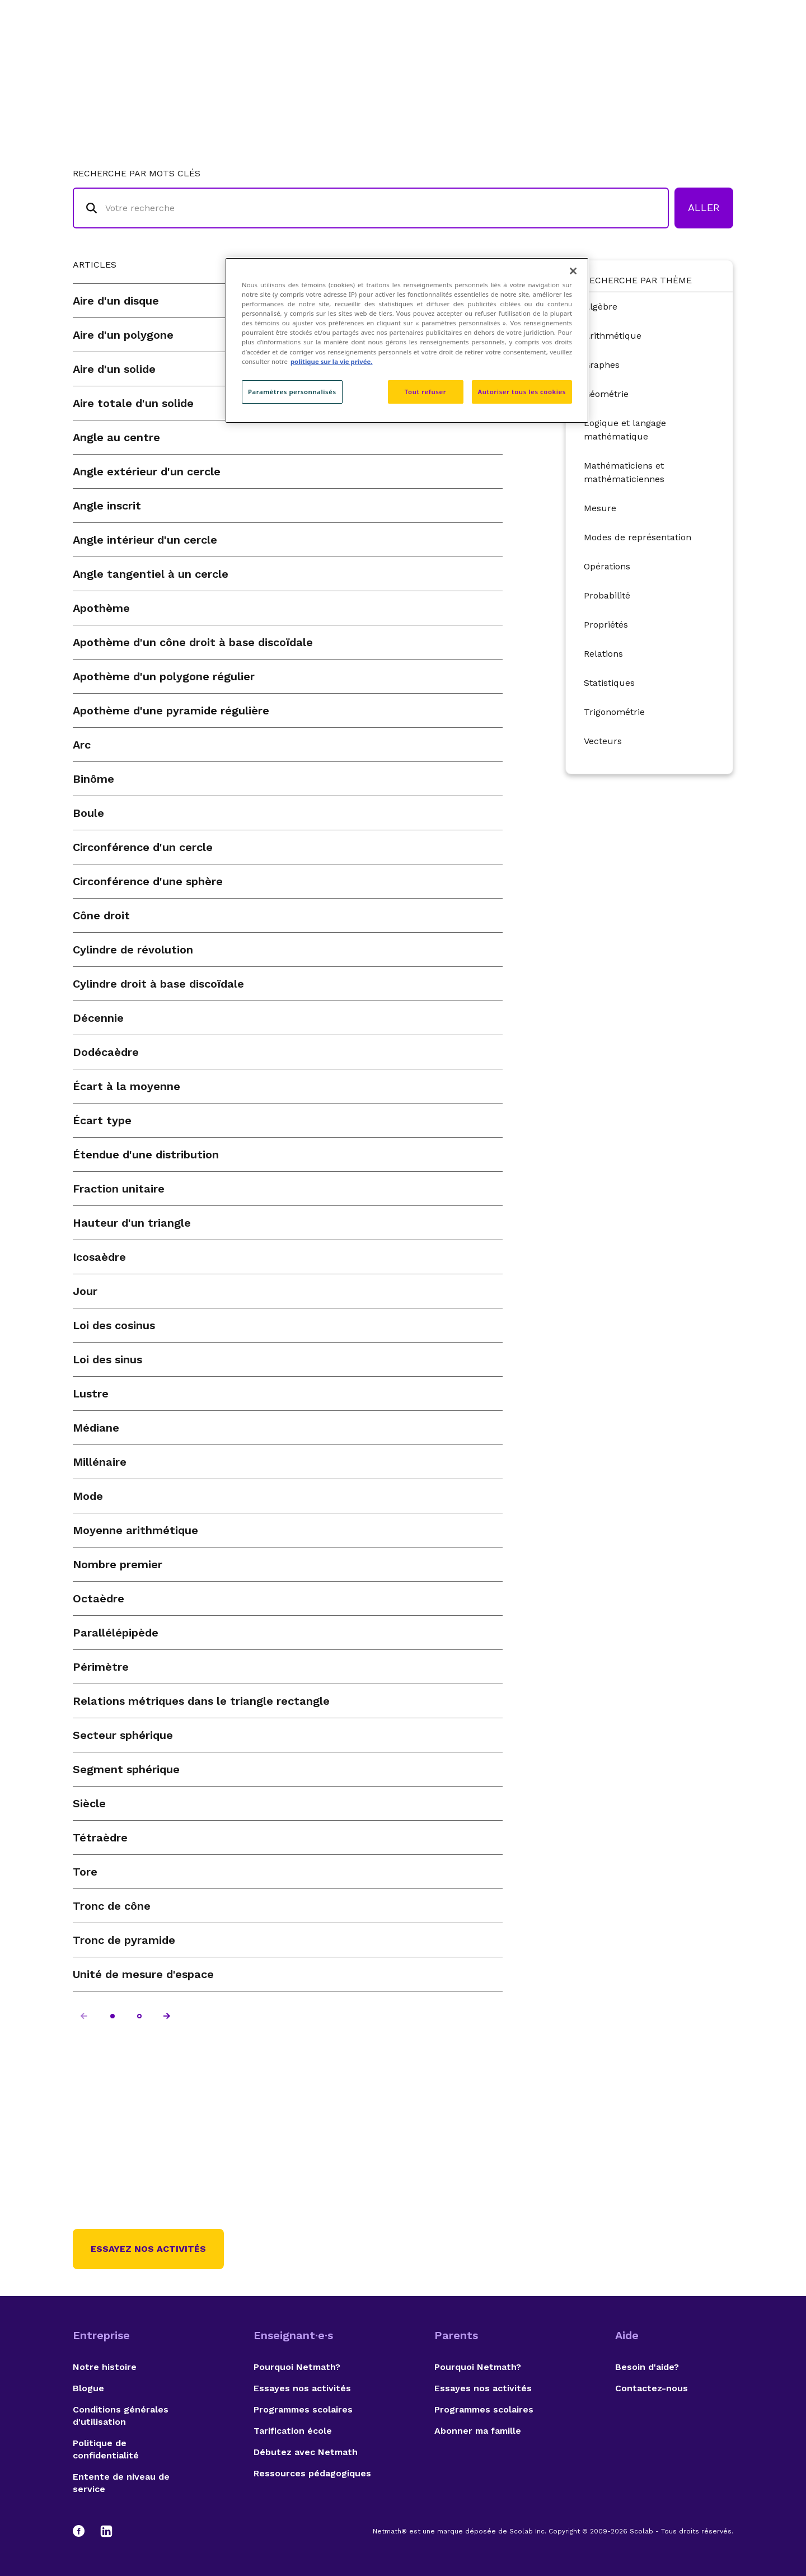  Describe the element at coordinates (88, 813) in the screenshot. I see `Boule` at that location.